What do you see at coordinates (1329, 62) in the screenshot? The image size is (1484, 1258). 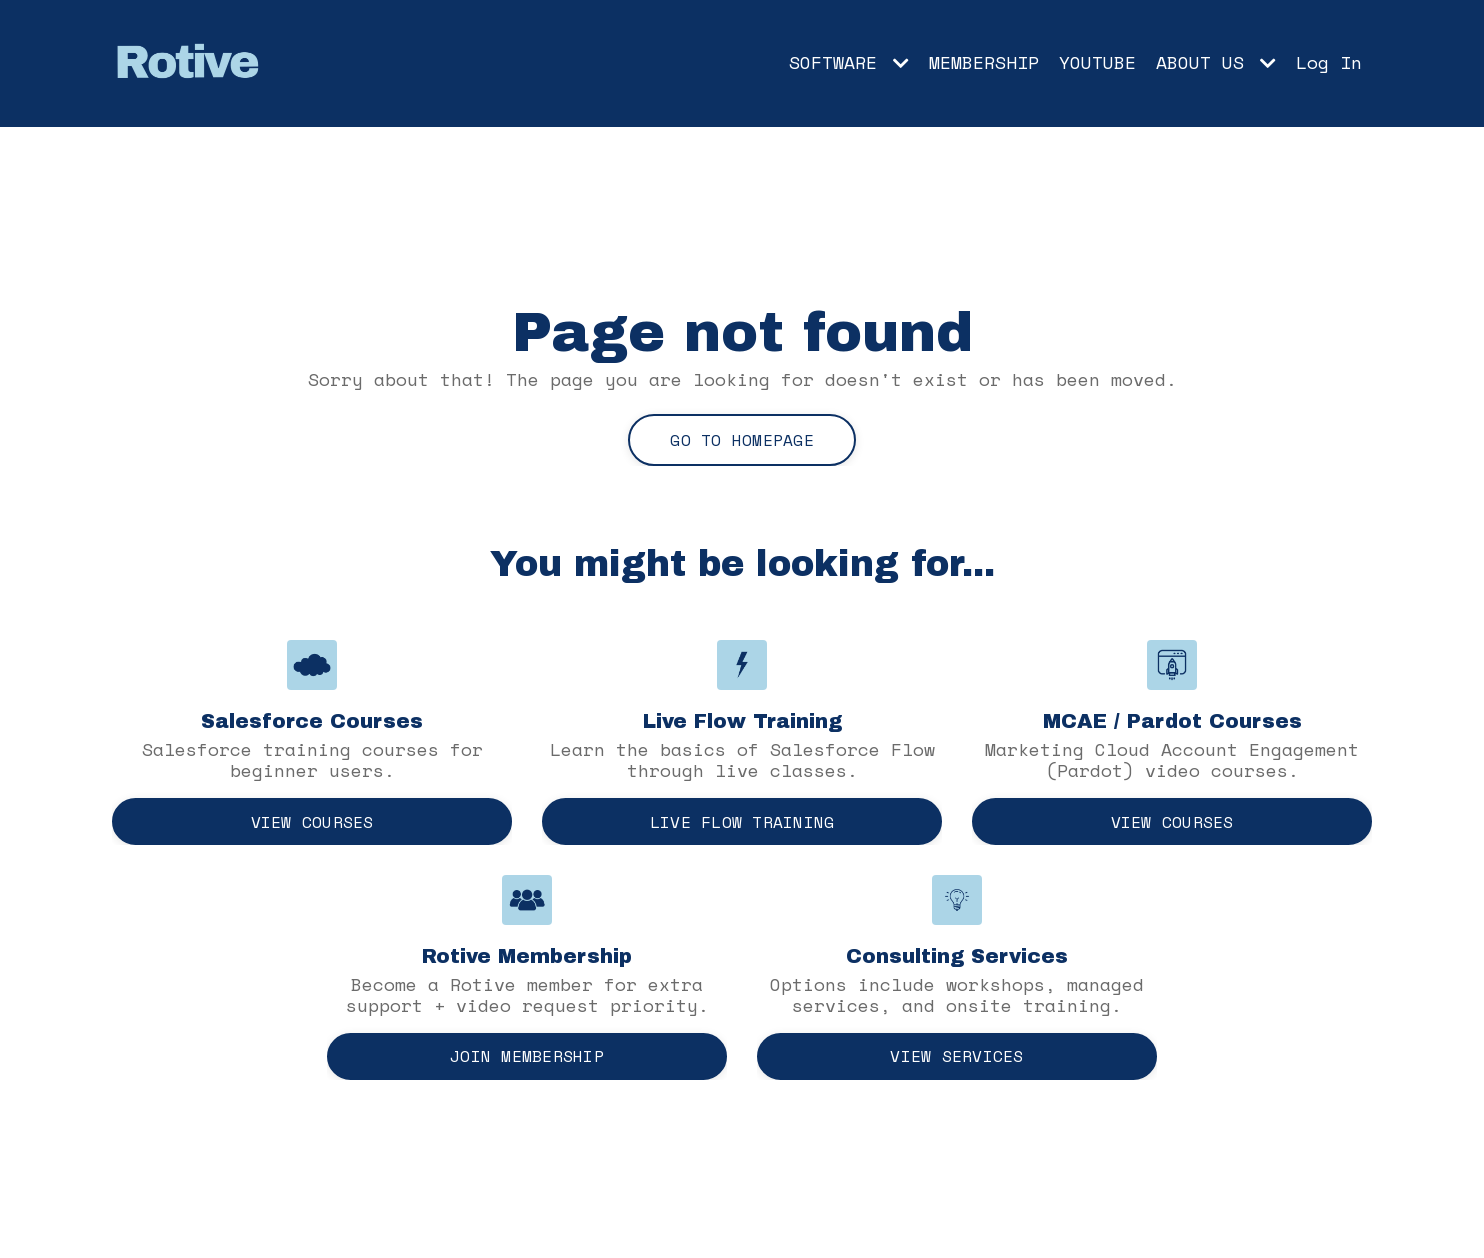 I see `Log In` at bounding box center [1329, 62].